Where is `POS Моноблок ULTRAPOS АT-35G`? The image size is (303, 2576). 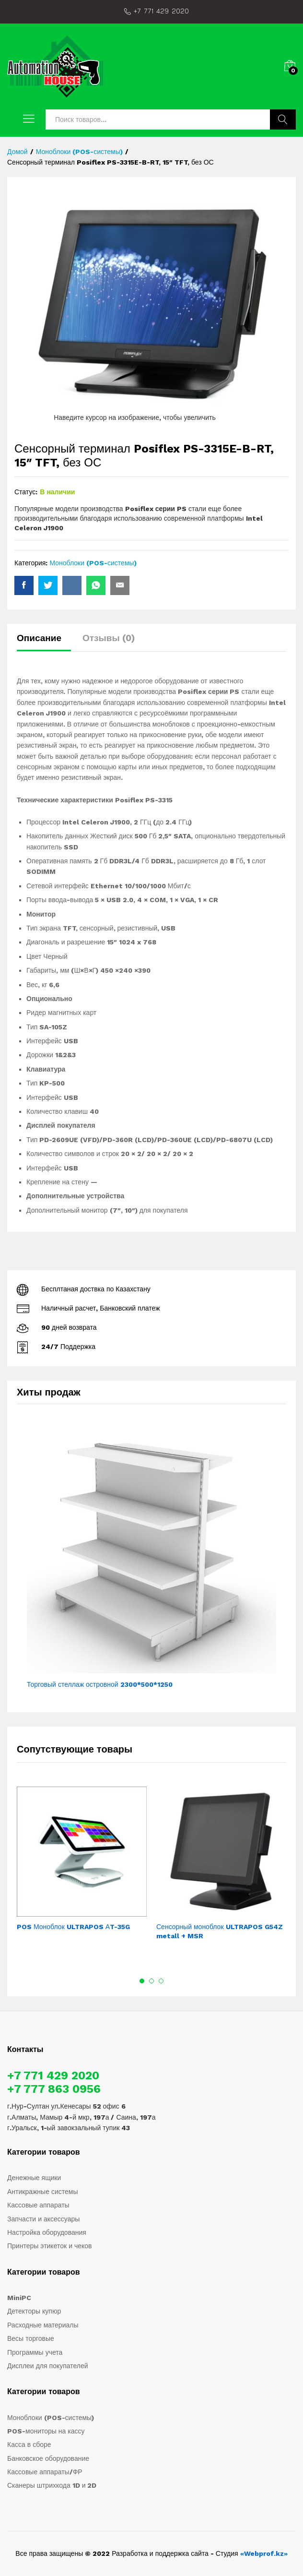
POS Моноблок ULTRAPOS АT-35G is located at coordinates (73, 1927).